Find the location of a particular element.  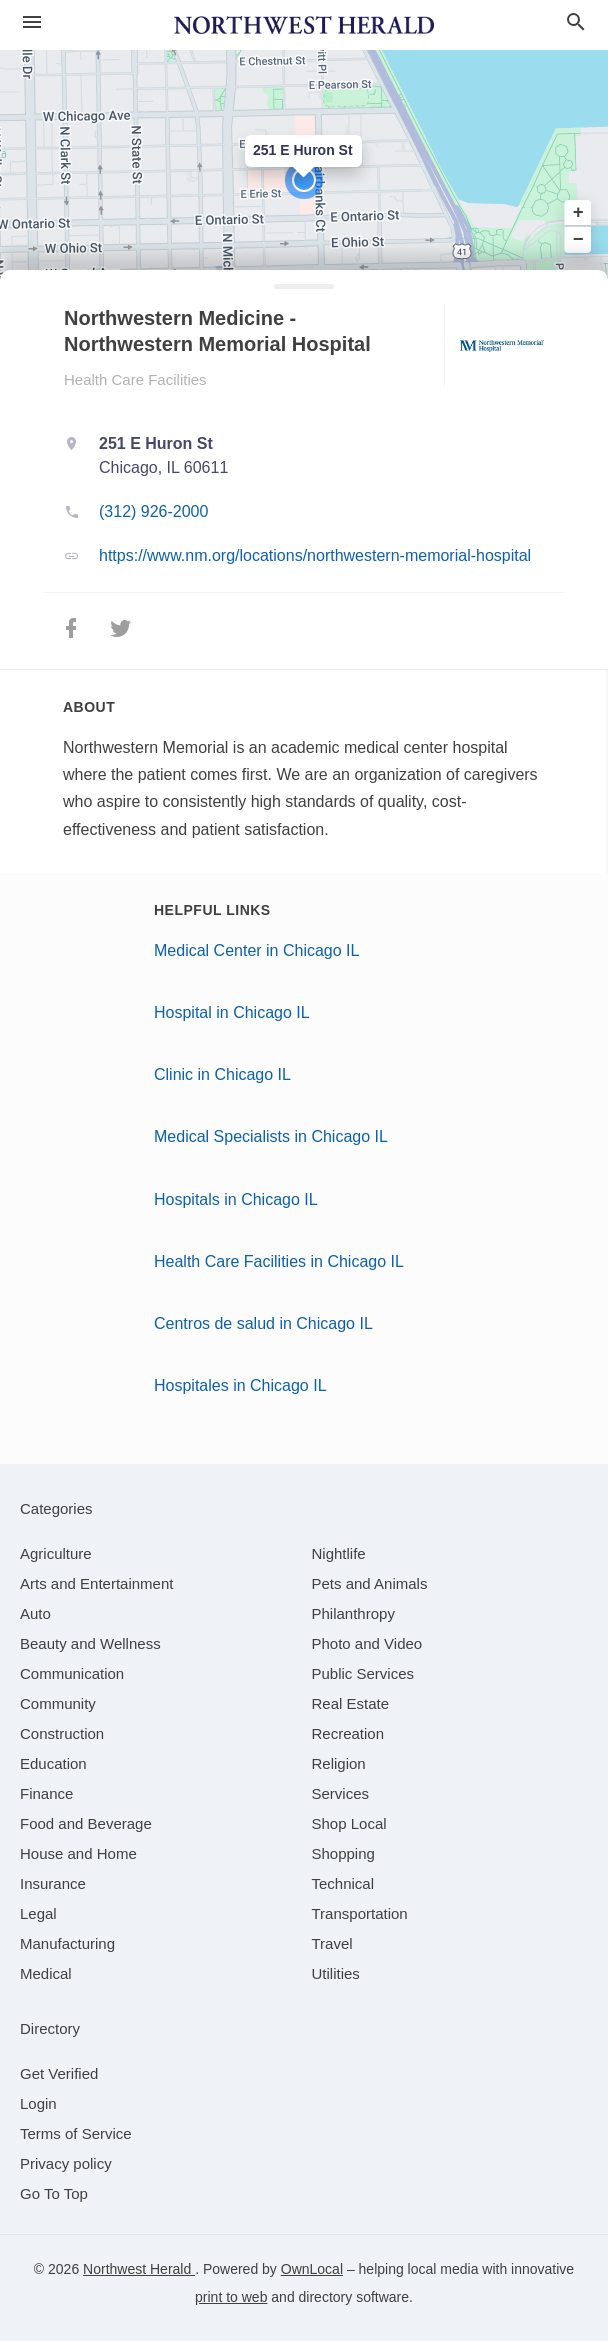

[category Religion] is located at coordinates (339, 1763).